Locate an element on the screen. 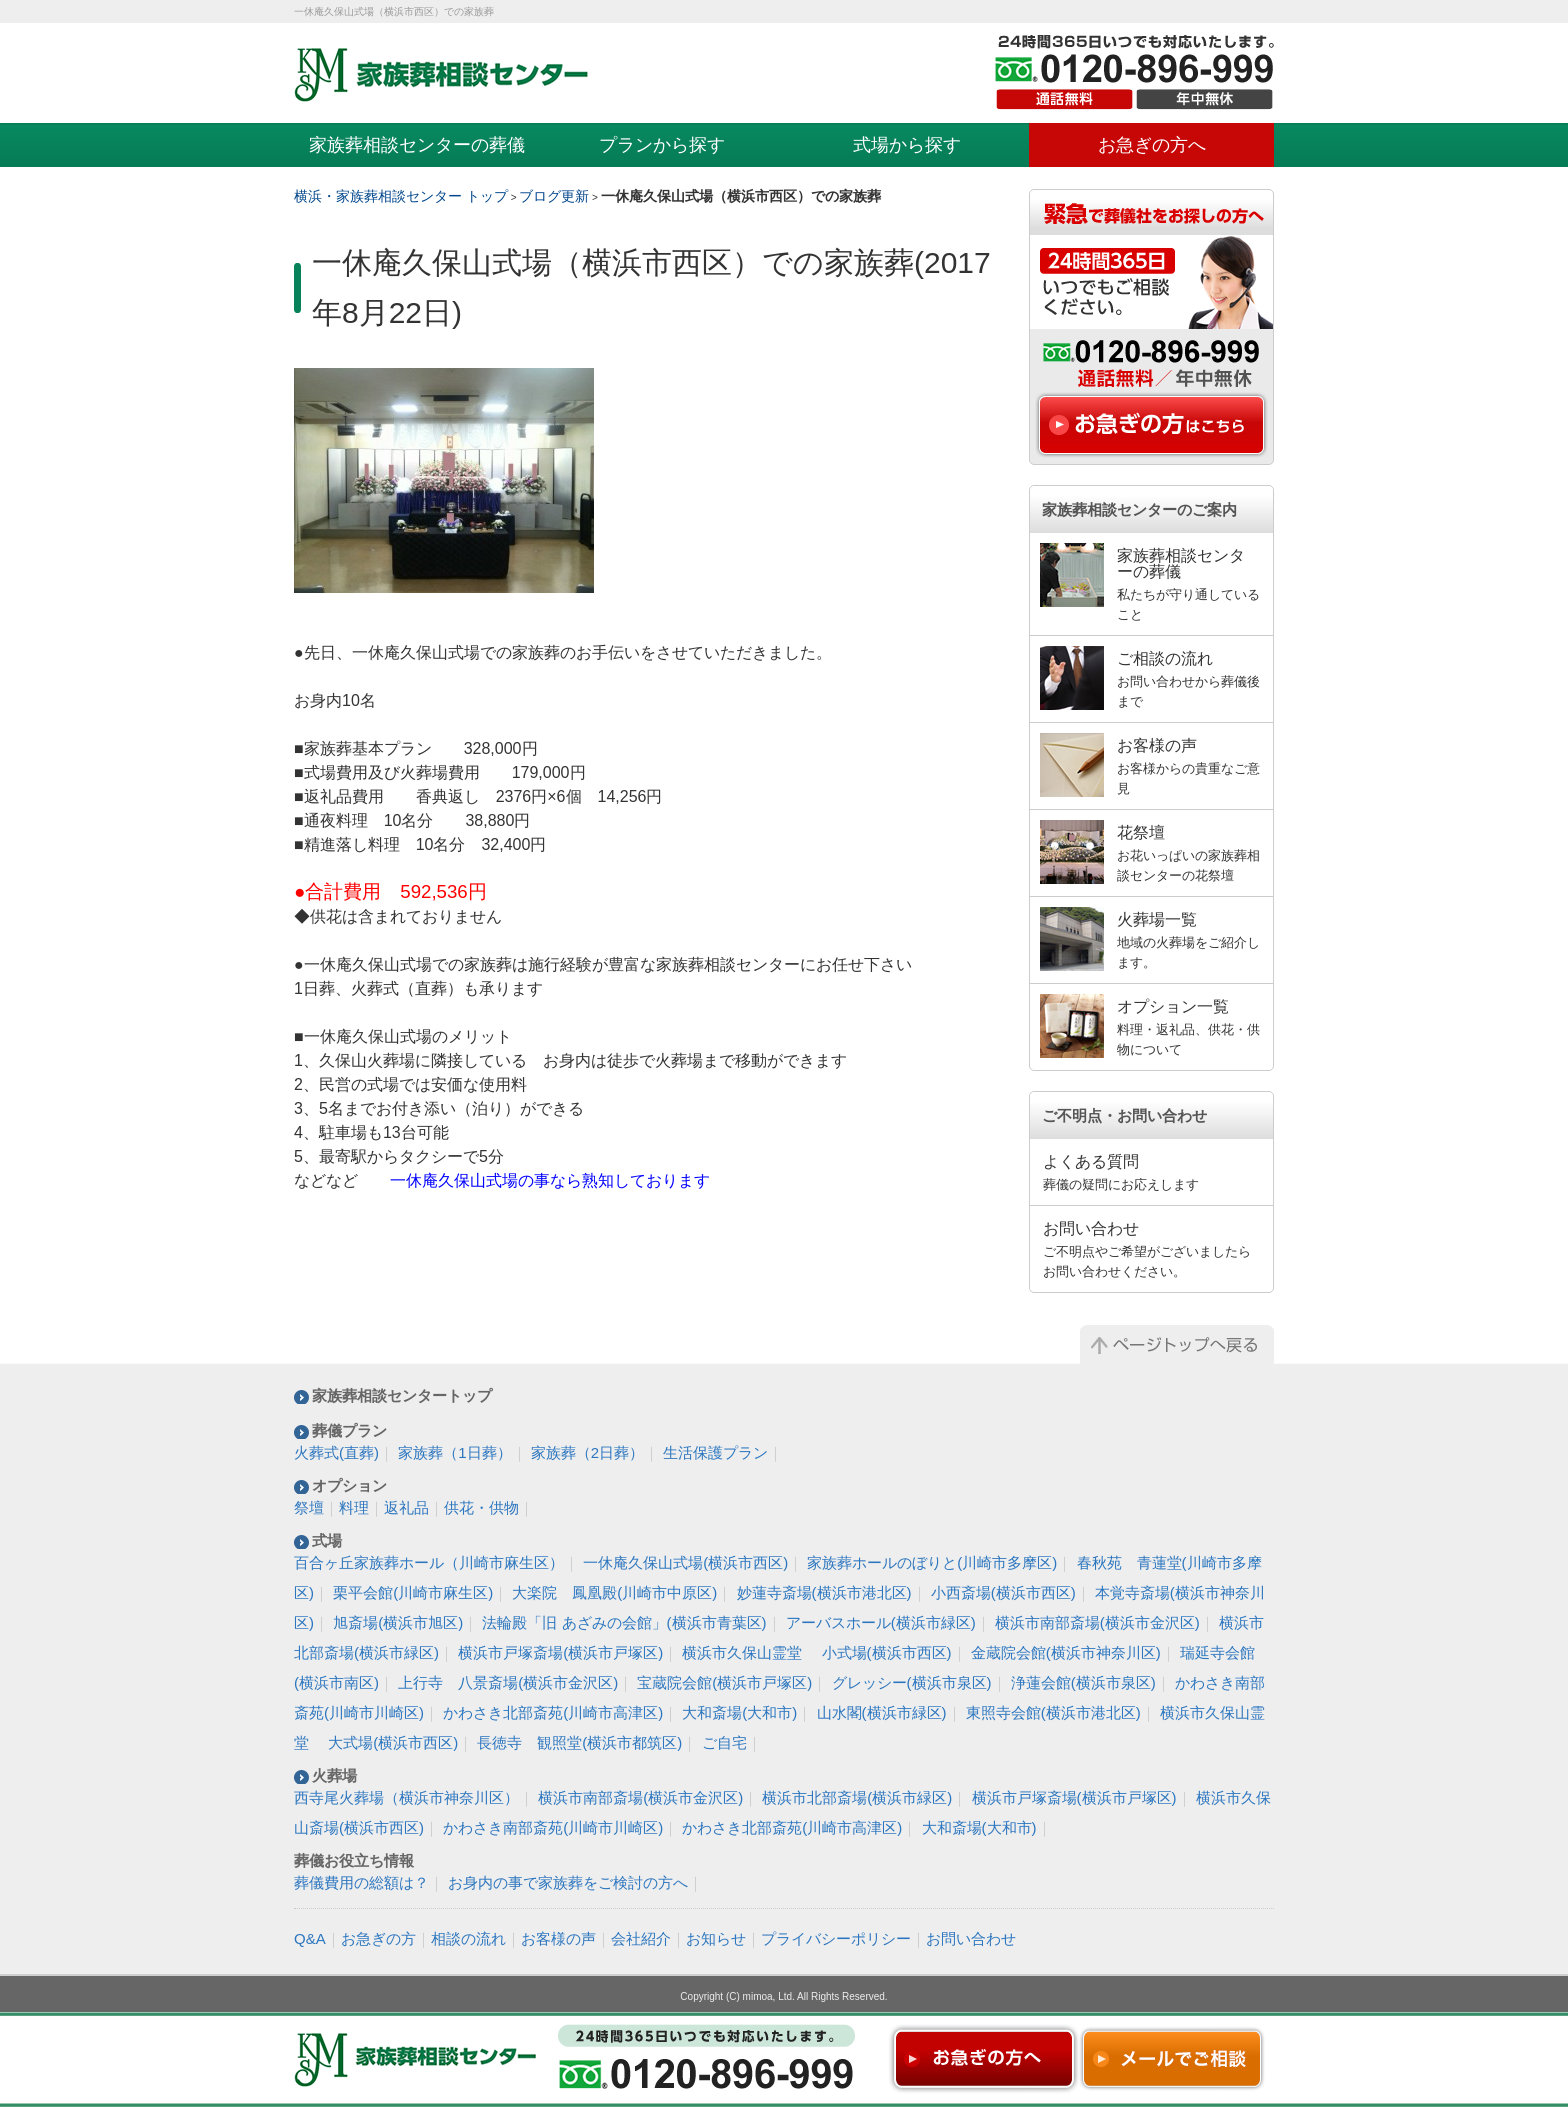 The image size is (1568, 2107). 小西斎場(横浜市西区) is located at coordinates (1003, 1592).